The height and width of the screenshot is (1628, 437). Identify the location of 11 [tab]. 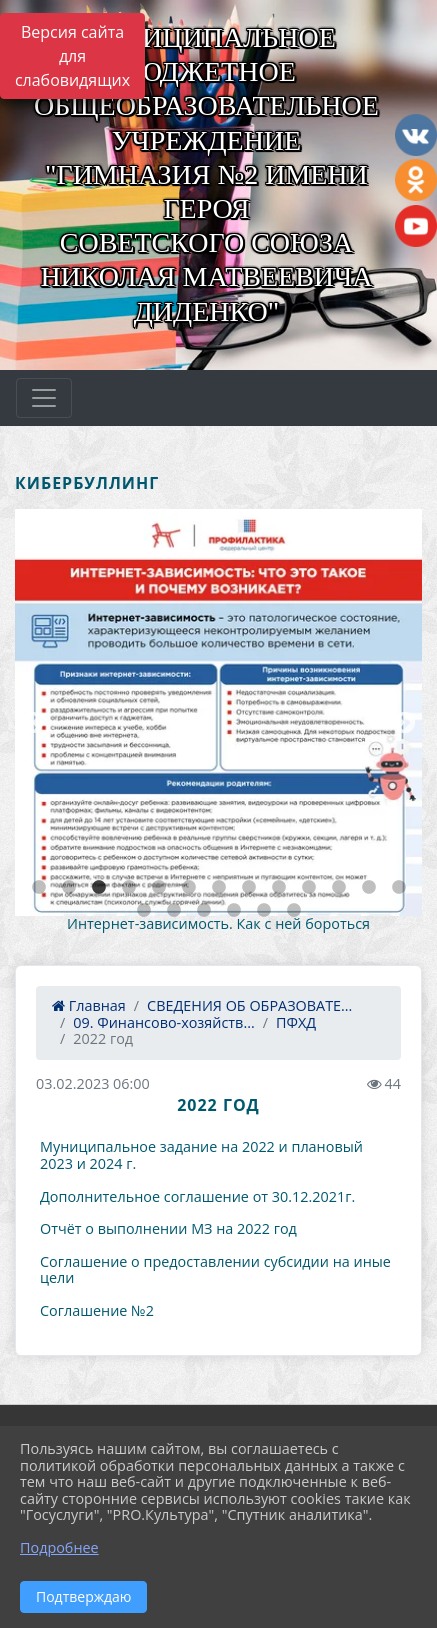
(339, 888).